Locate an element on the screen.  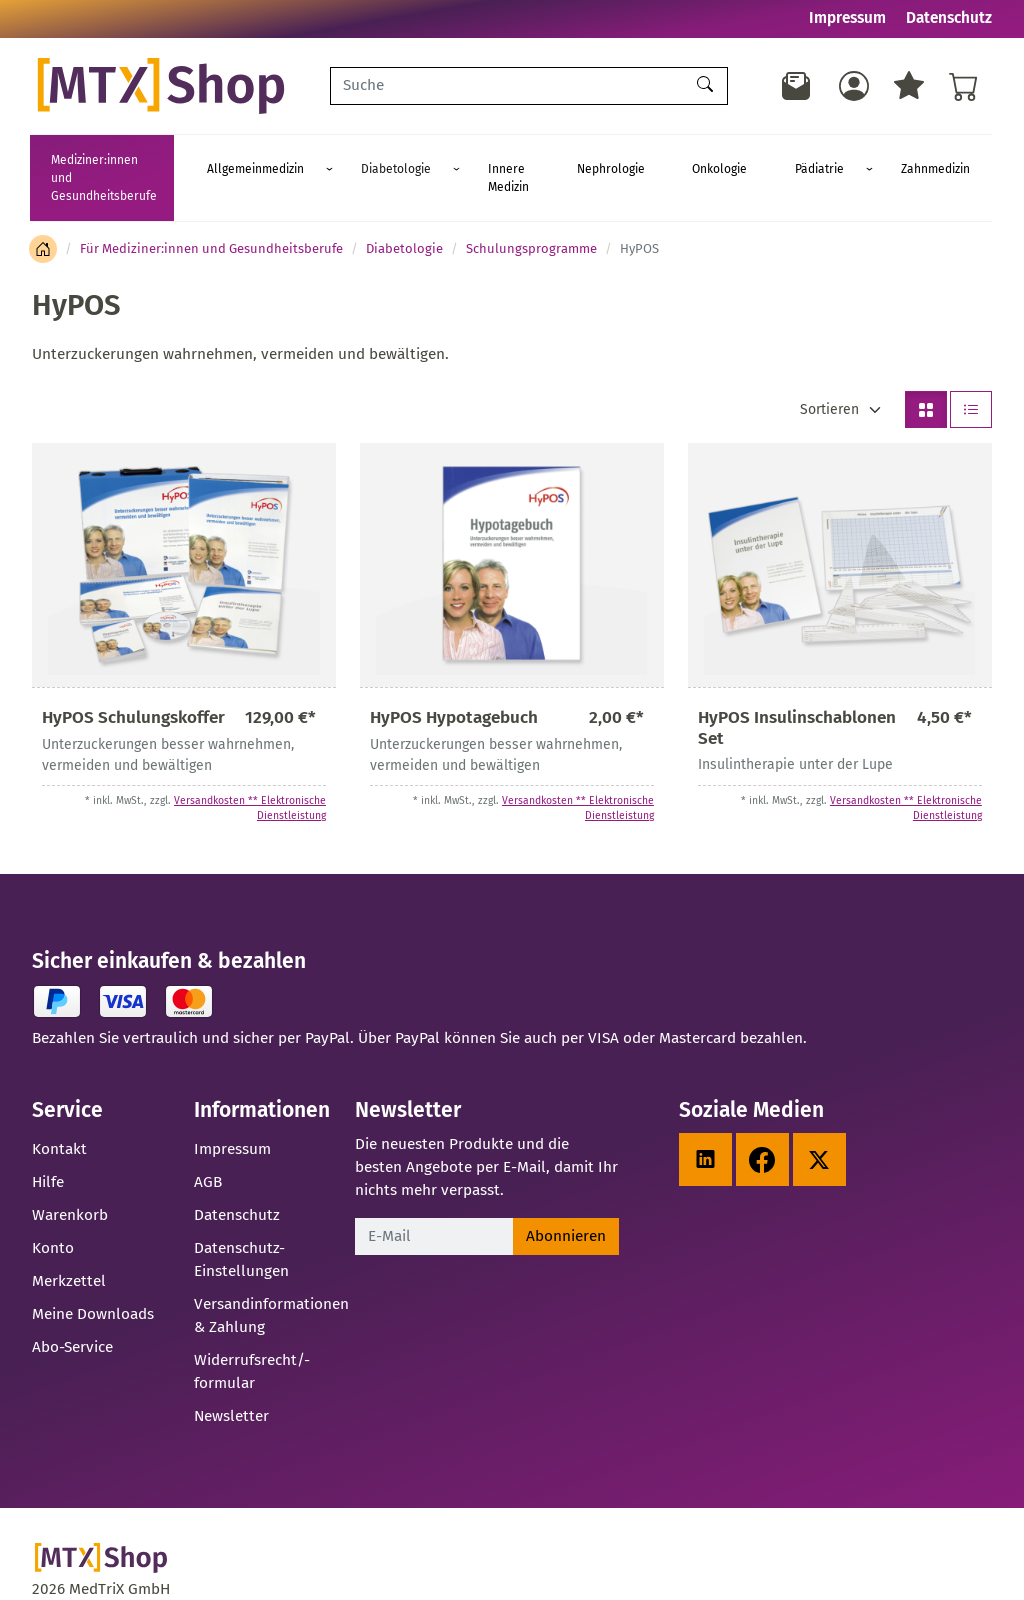
Versandinformationen & Zahlung is located at coordinates (271, 1279).